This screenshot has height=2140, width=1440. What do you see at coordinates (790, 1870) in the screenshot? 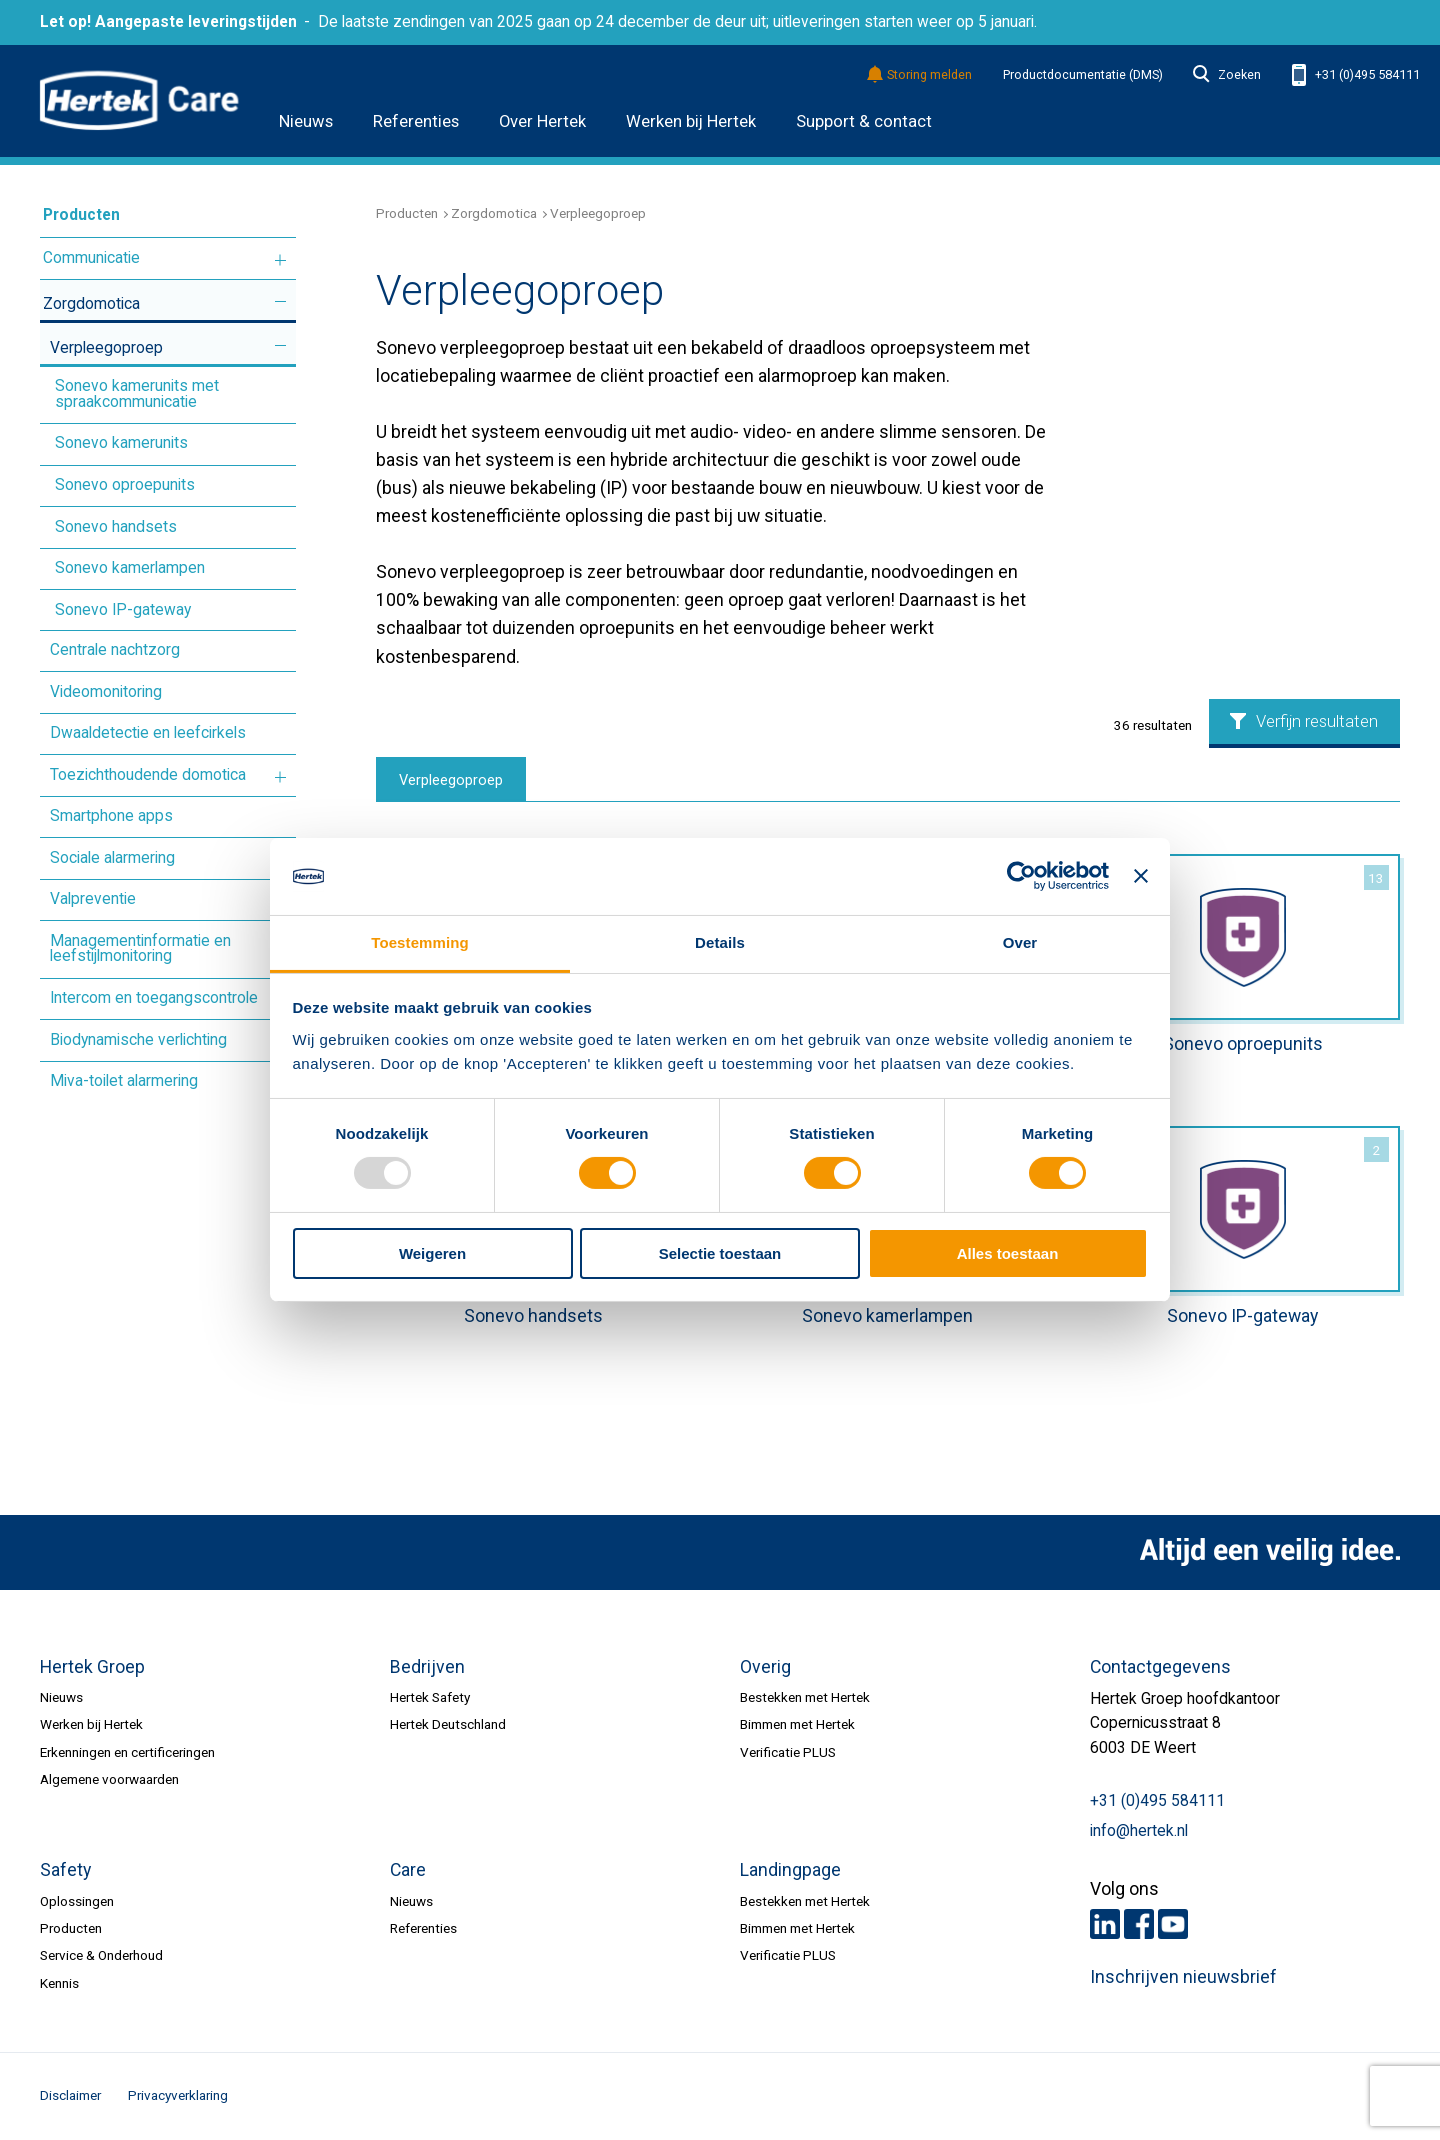
I see `Landingpage` at bounding box center [790, 1870].